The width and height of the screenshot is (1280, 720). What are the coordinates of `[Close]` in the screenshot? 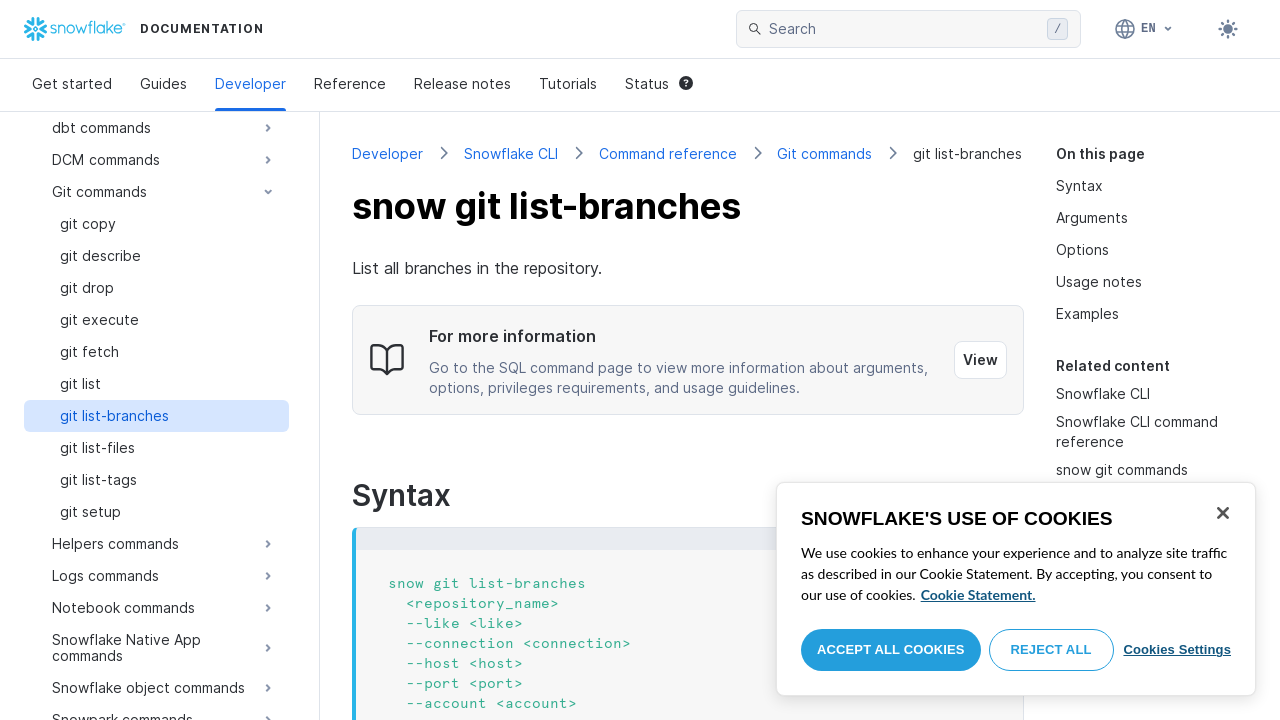 It's located at (1223, 513).